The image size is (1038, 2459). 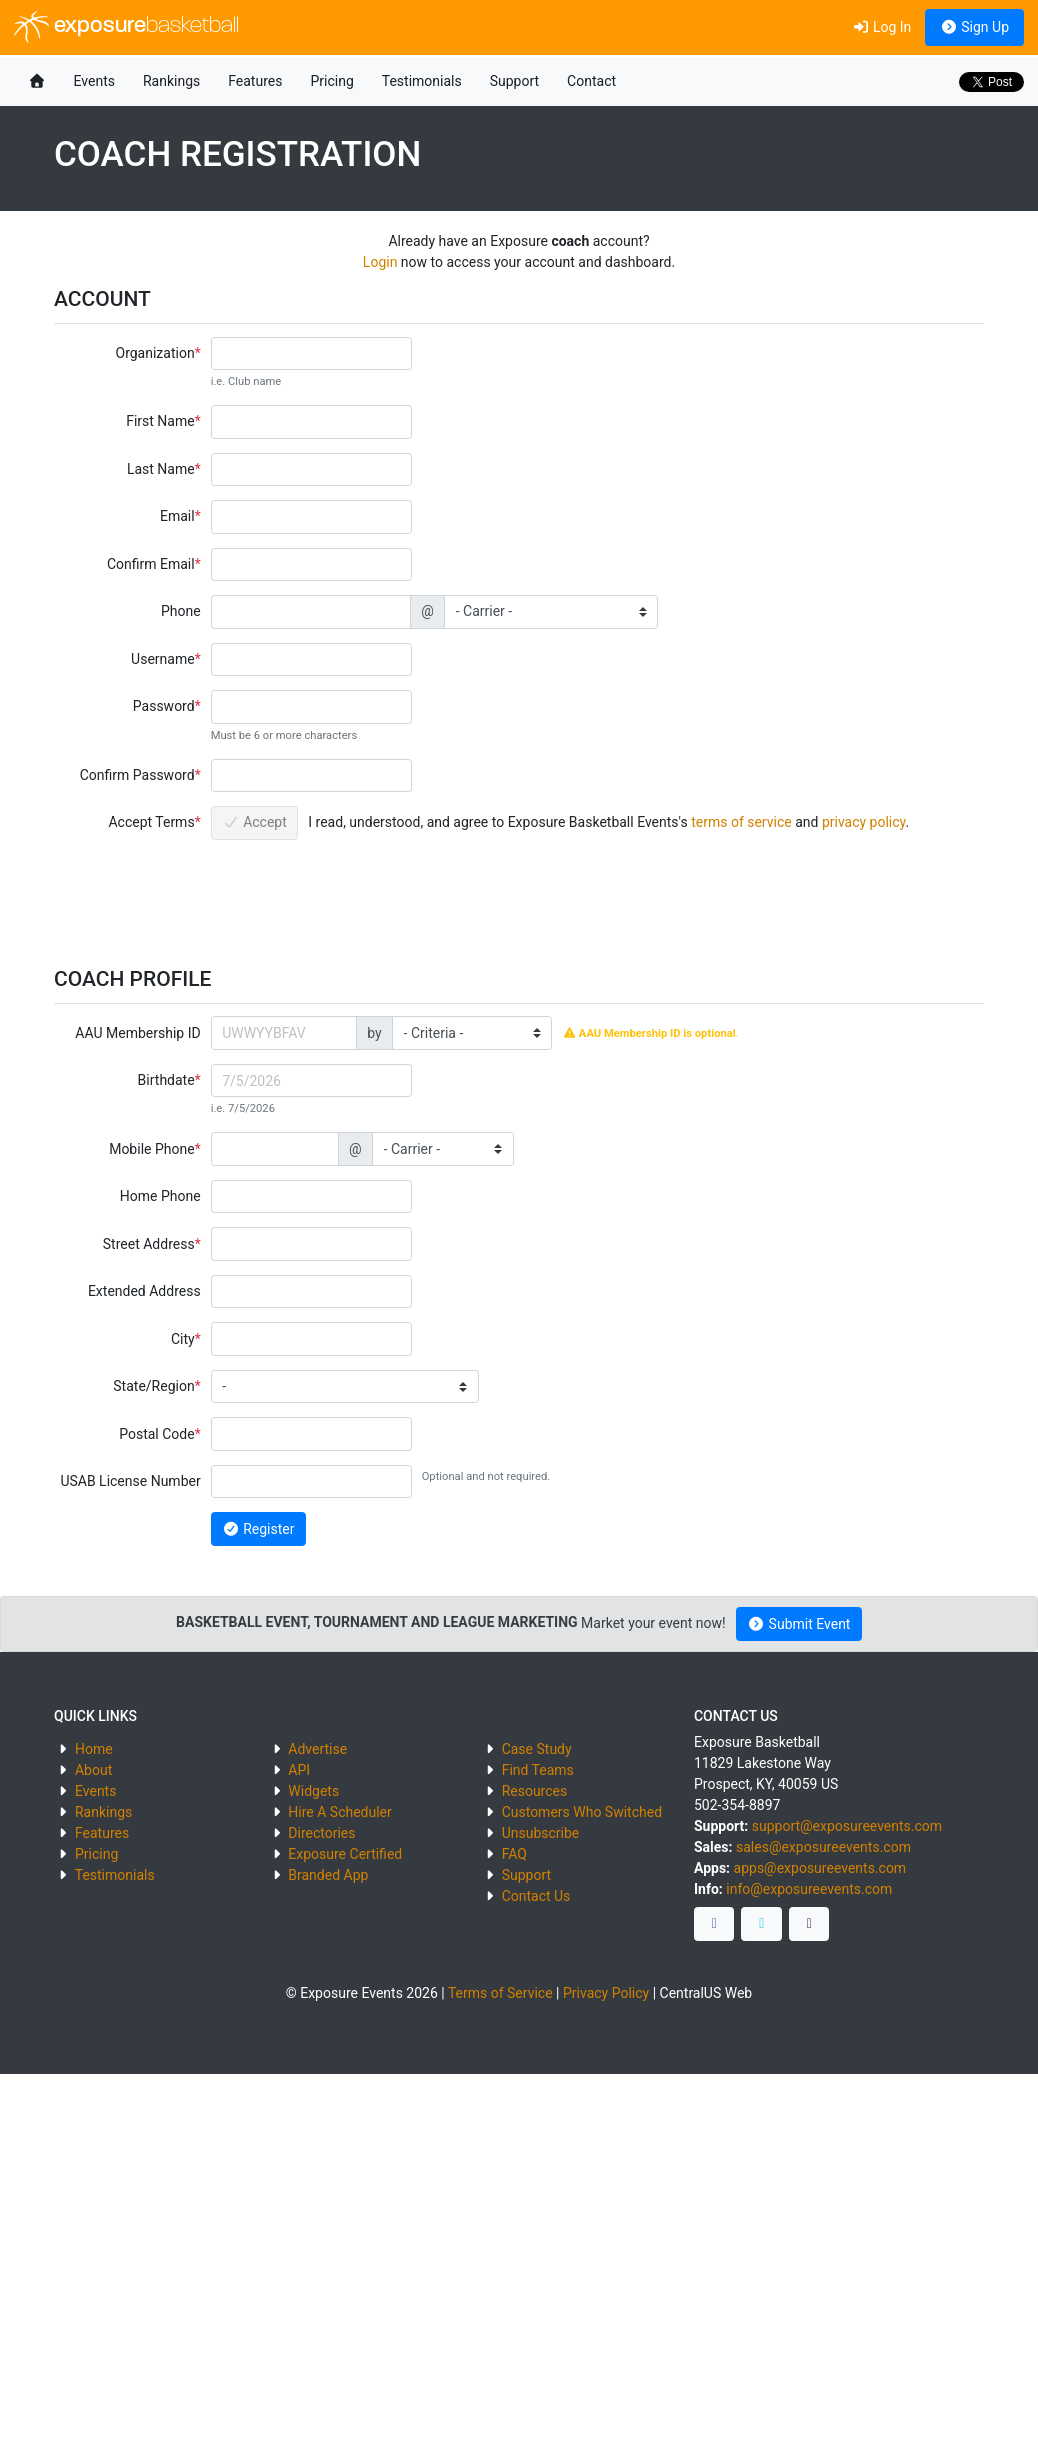 What do you see at coordinates (149, 1244) in the screenshot?
I see `Street Address` at bounding box center [149, 1244].